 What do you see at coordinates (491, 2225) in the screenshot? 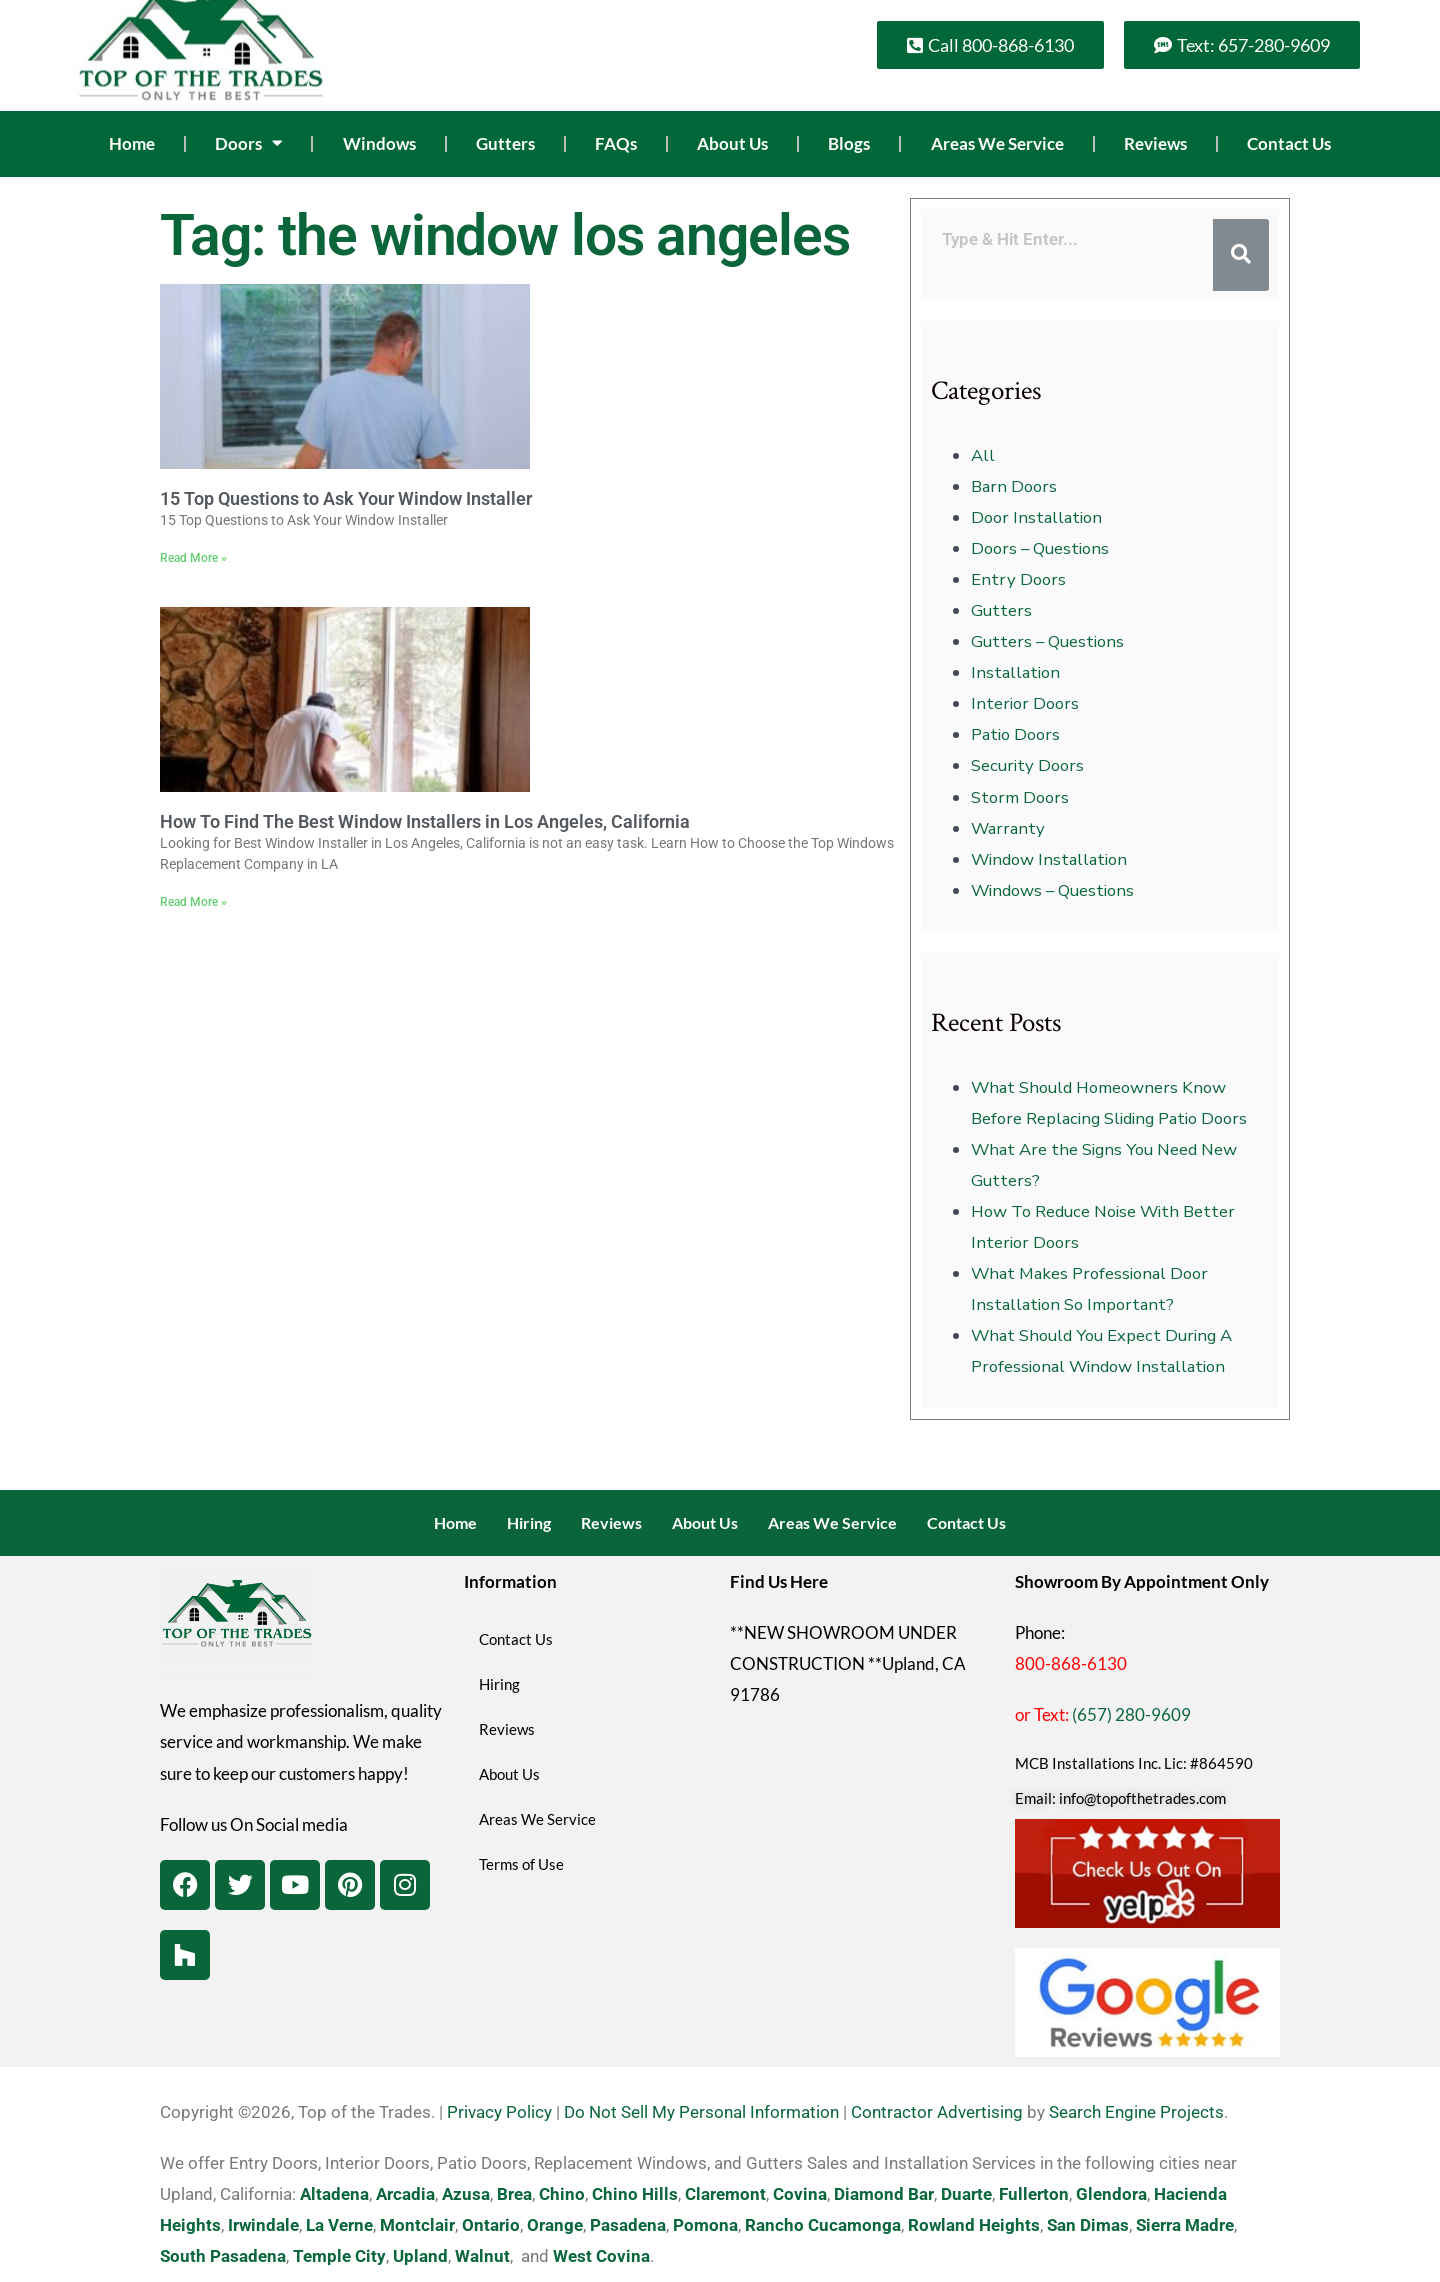
I see `Ontario` at bounding box center [491, 2225].